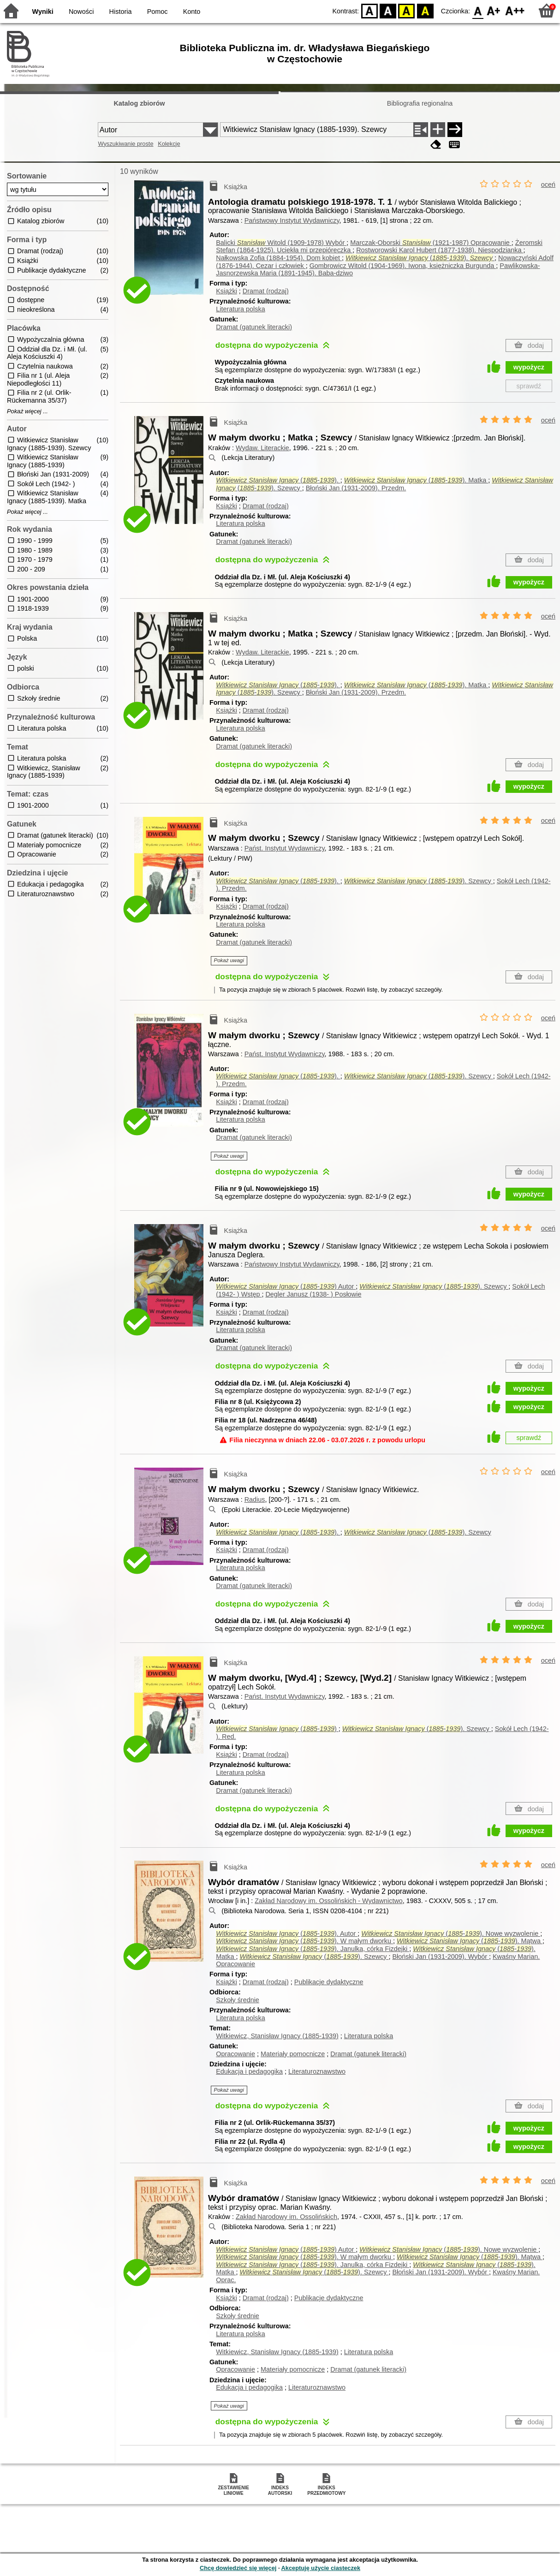 The image size is (560, 2576). I want to click on (-). Matka, so click(416, 480).